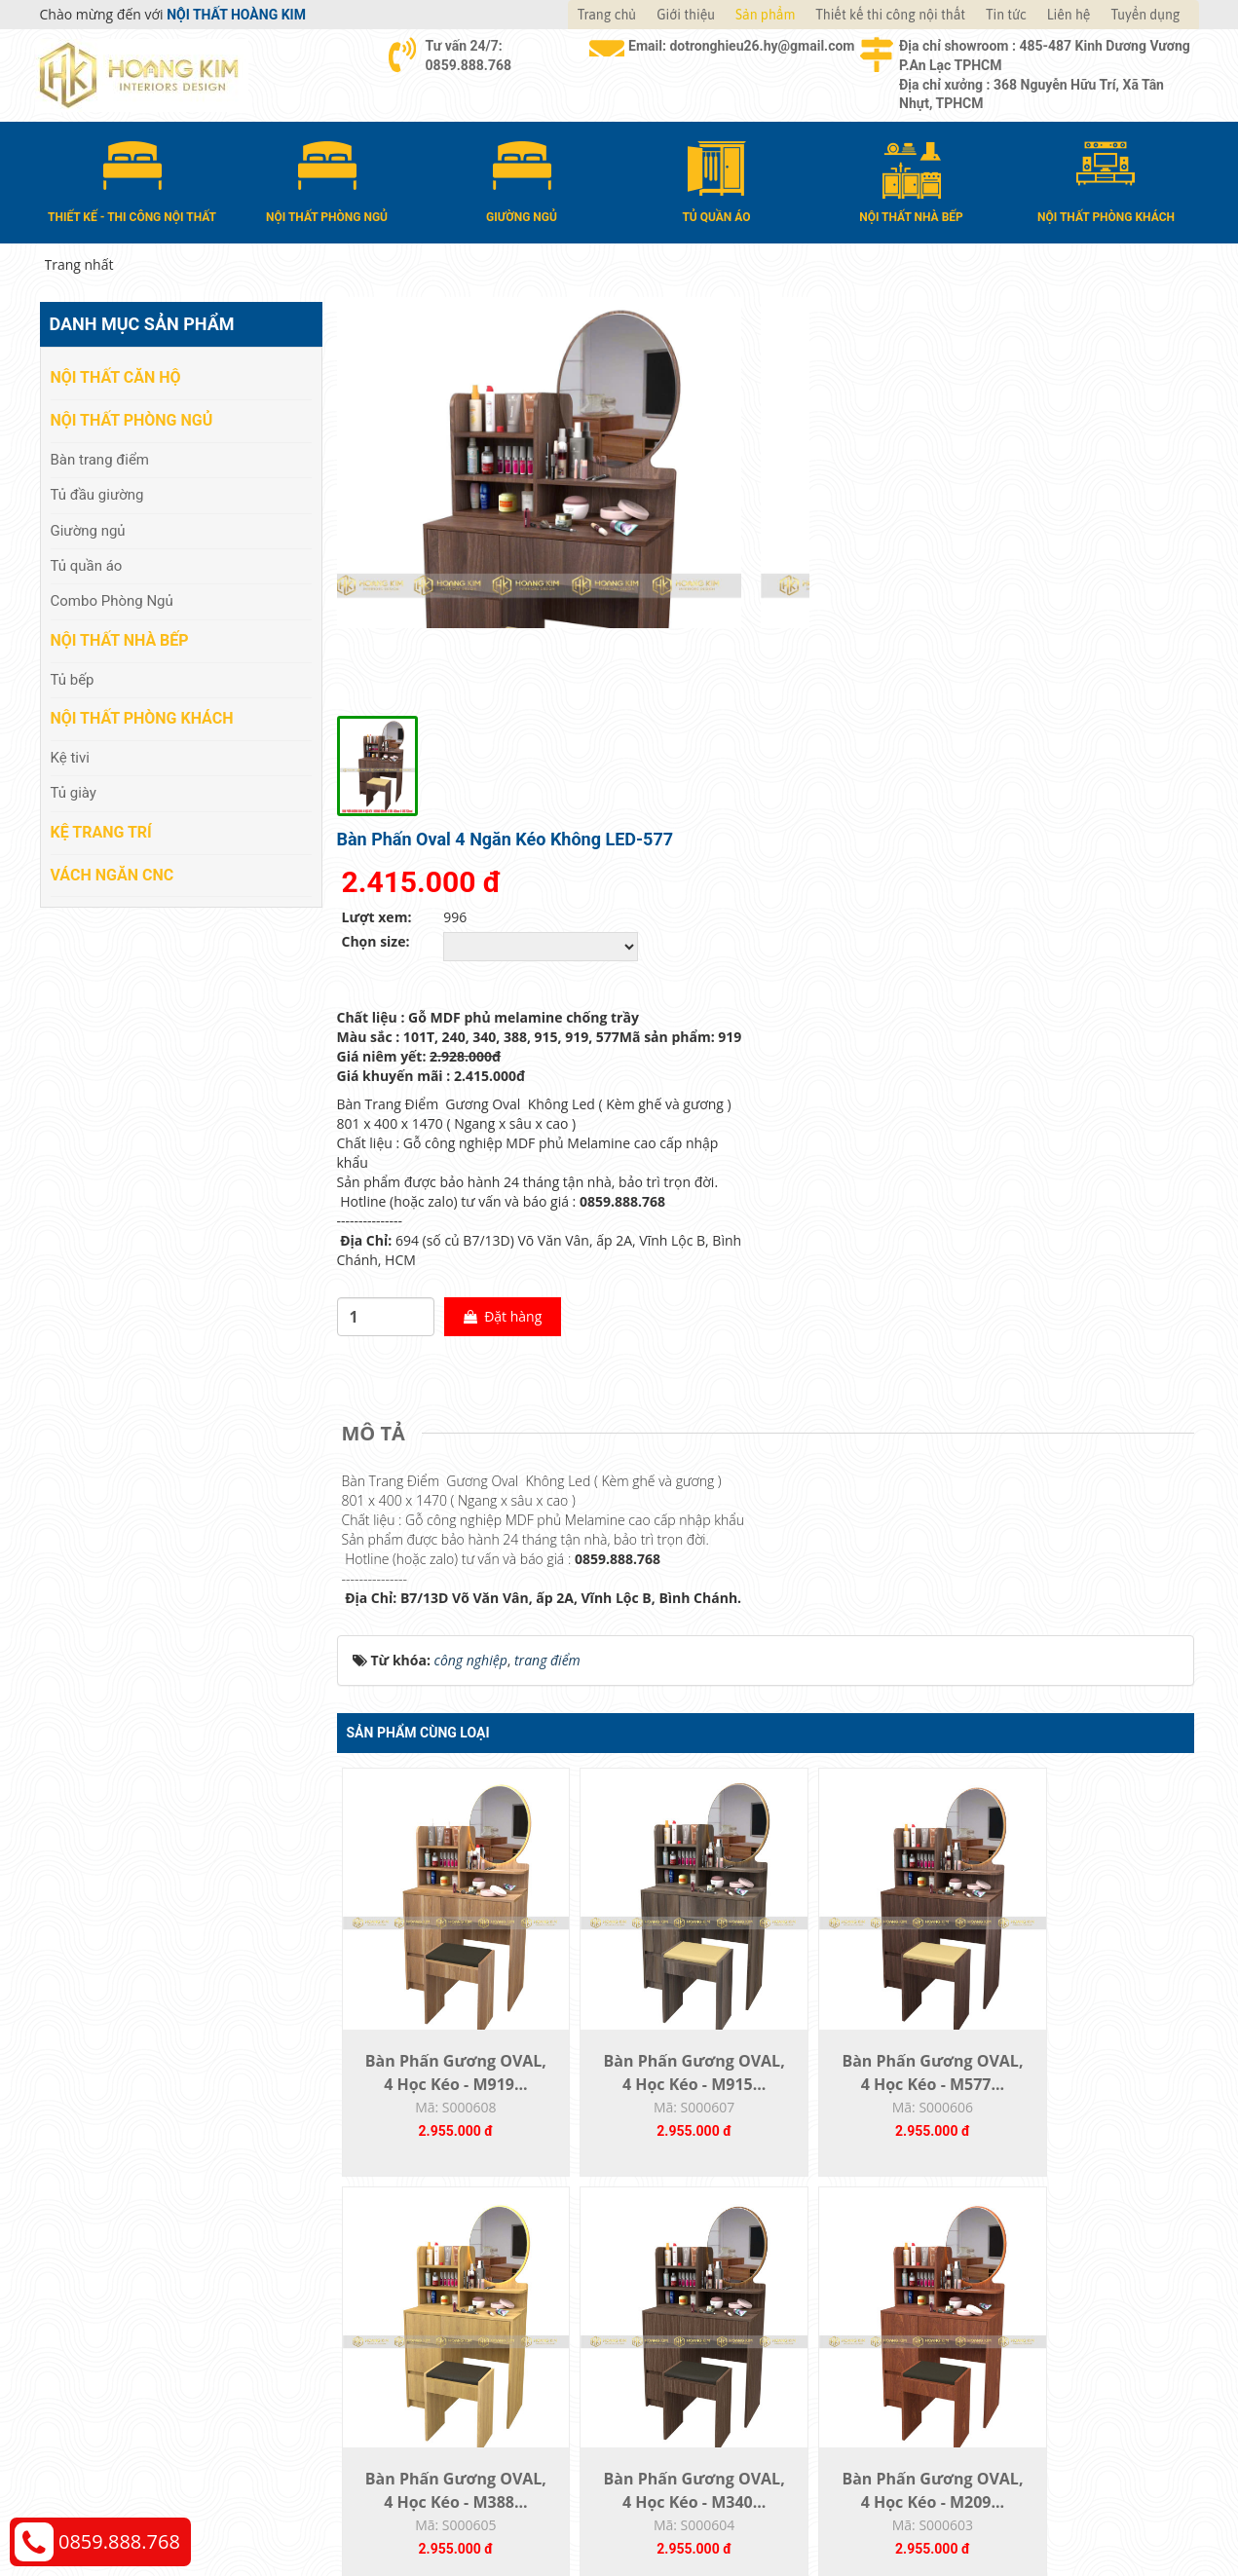 This screenshot has width=1238, height=2576. Describe the element at coordinates (1145, 14) in the screenshot. I see `Tuyển dụng [button]` at that location.